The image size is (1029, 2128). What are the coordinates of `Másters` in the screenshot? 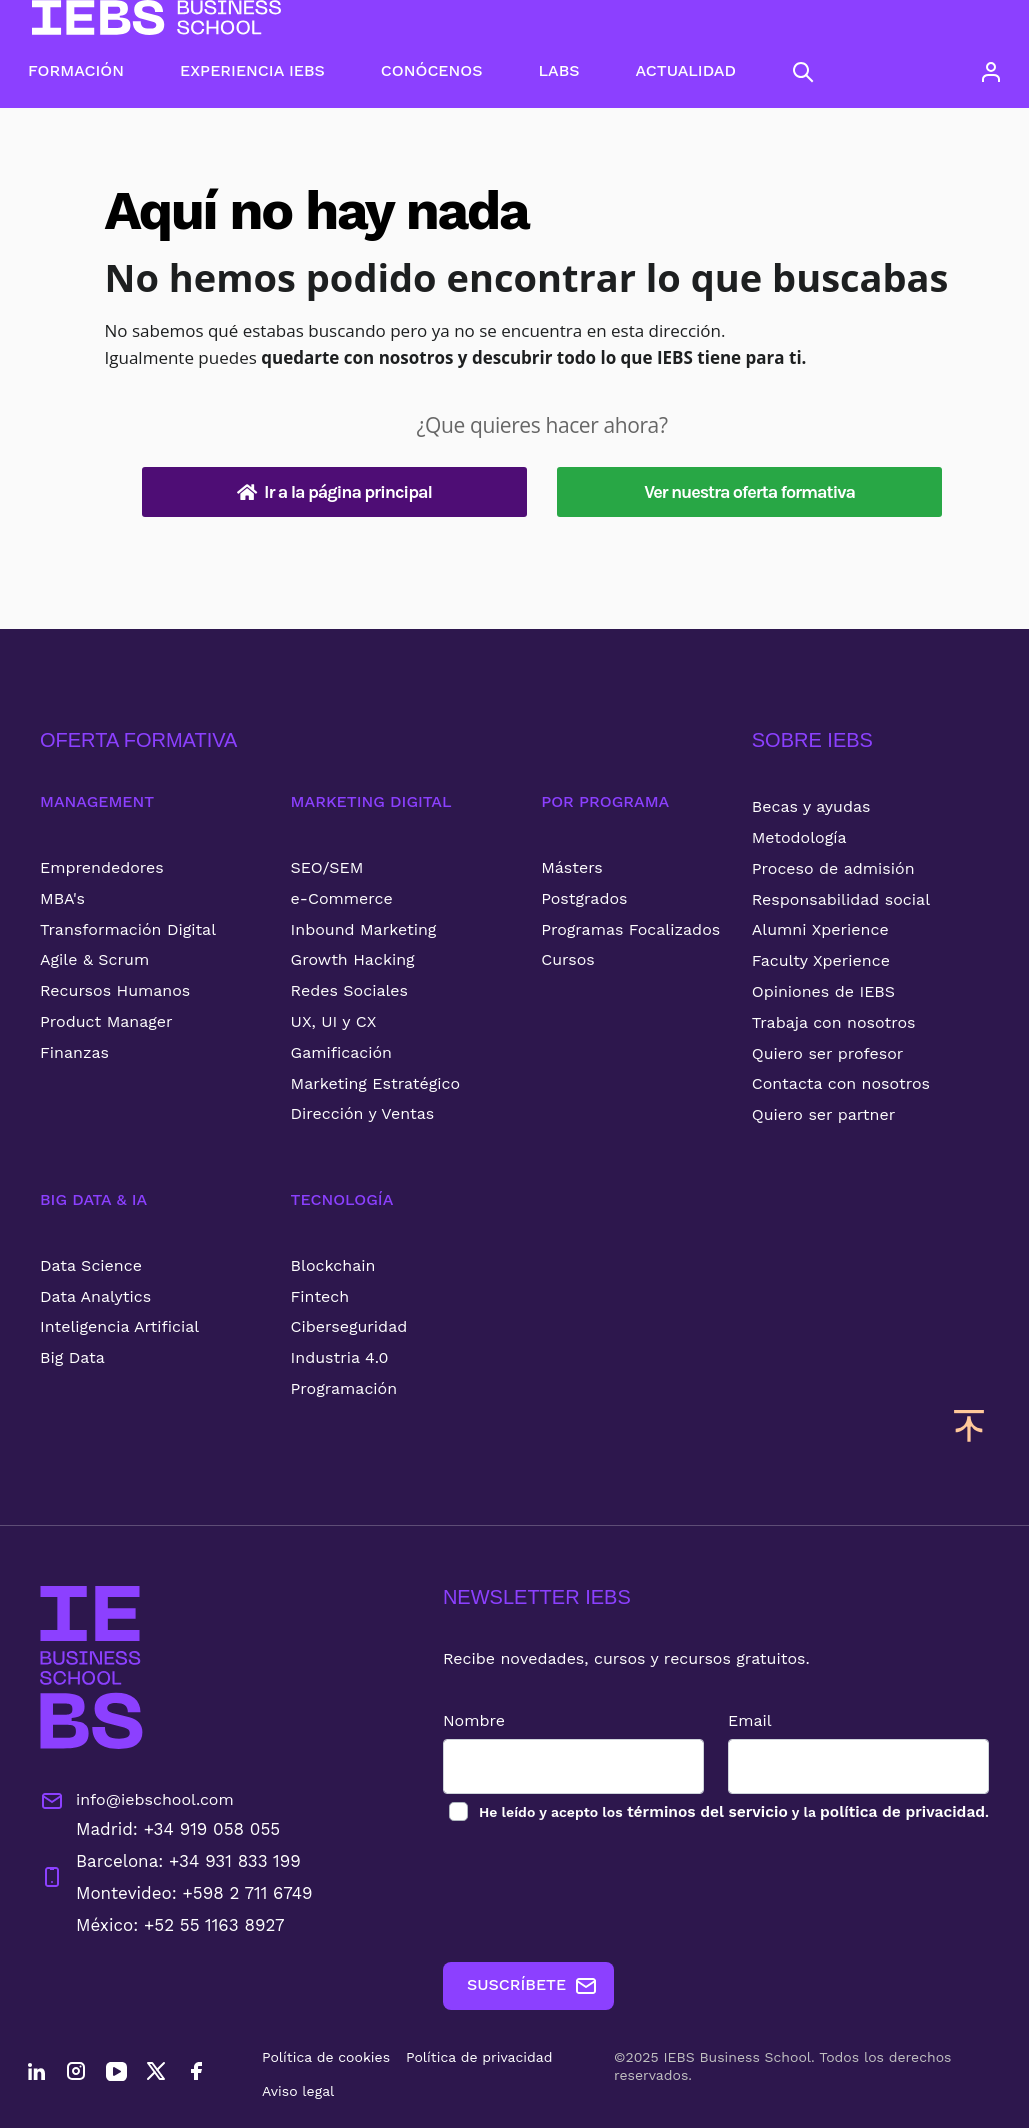 It's located at (572, 867).